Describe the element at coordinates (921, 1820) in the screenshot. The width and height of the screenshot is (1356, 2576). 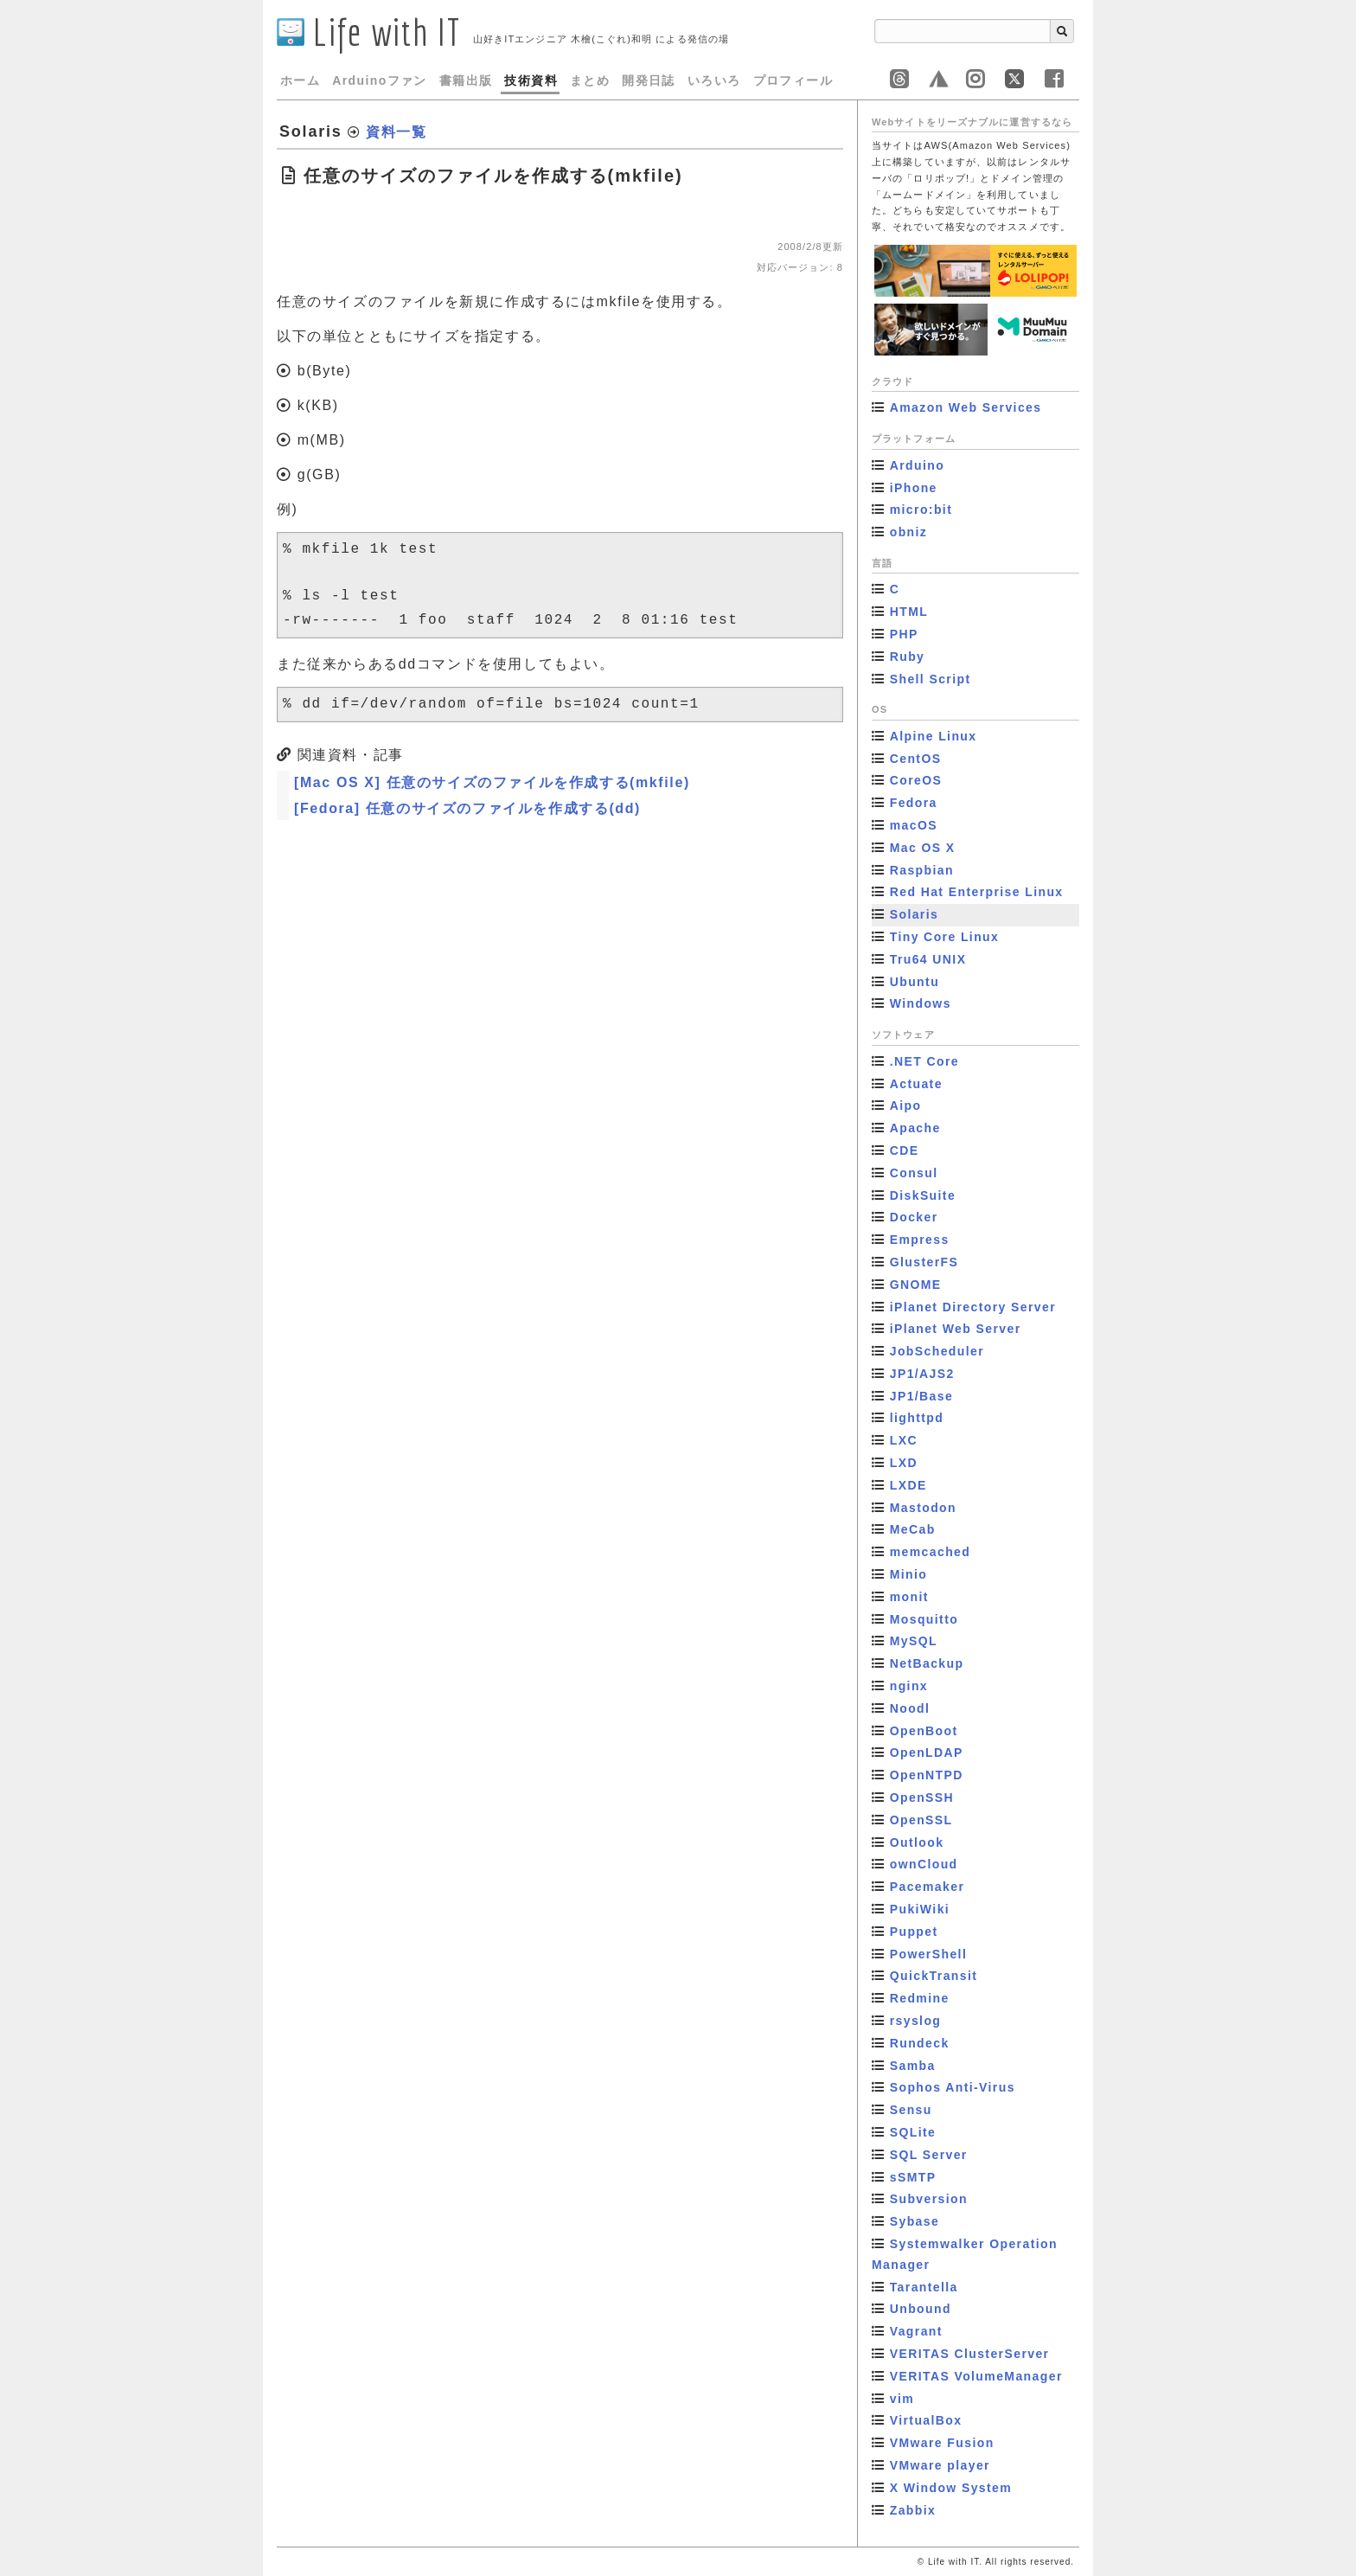
I see `OpenSSL` at that location.